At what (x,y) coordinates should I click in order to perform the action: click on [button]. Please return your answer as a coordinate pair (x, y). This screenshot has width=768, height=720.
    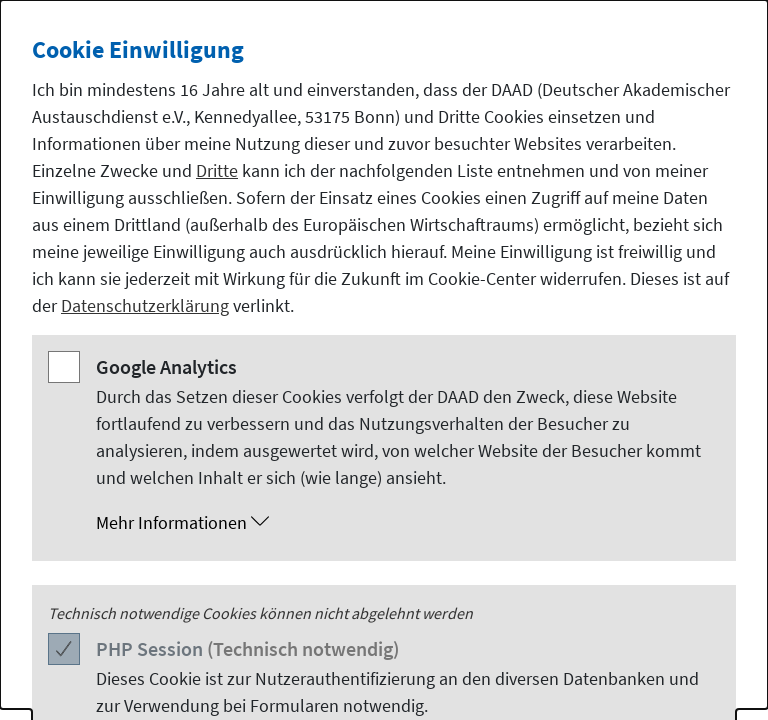
    Looking at the image, I should click on (404, 523).